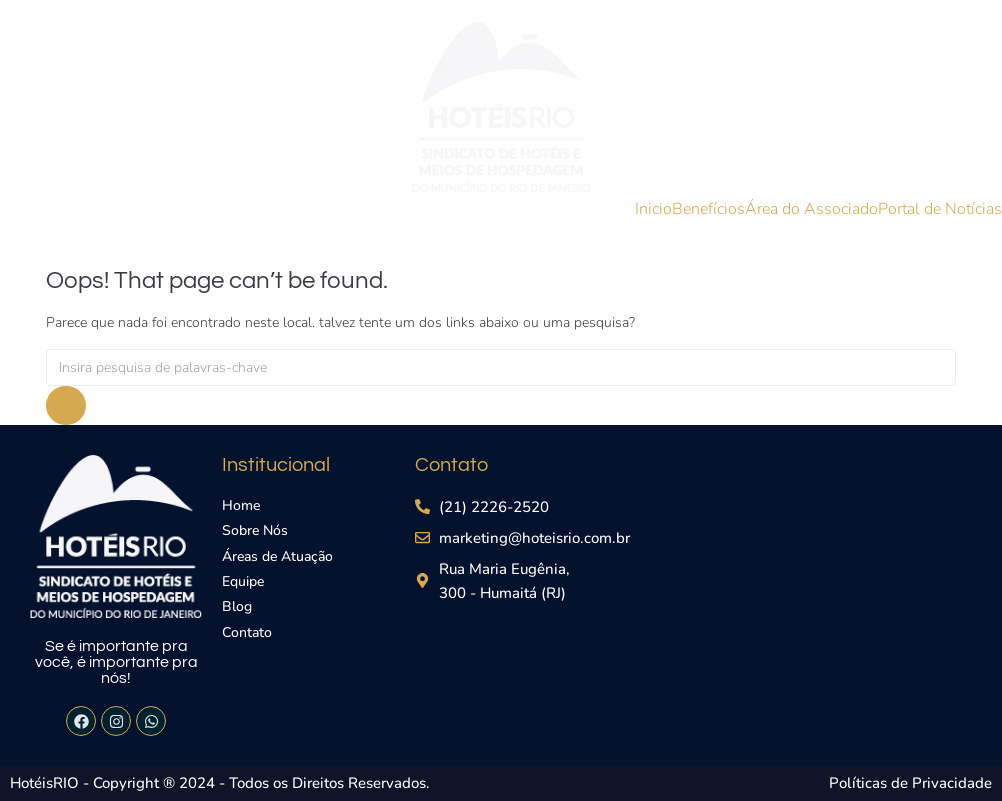  Describe the element at coordinates (811, 209) in the screenshot. I see `Área do Associado` at that location.